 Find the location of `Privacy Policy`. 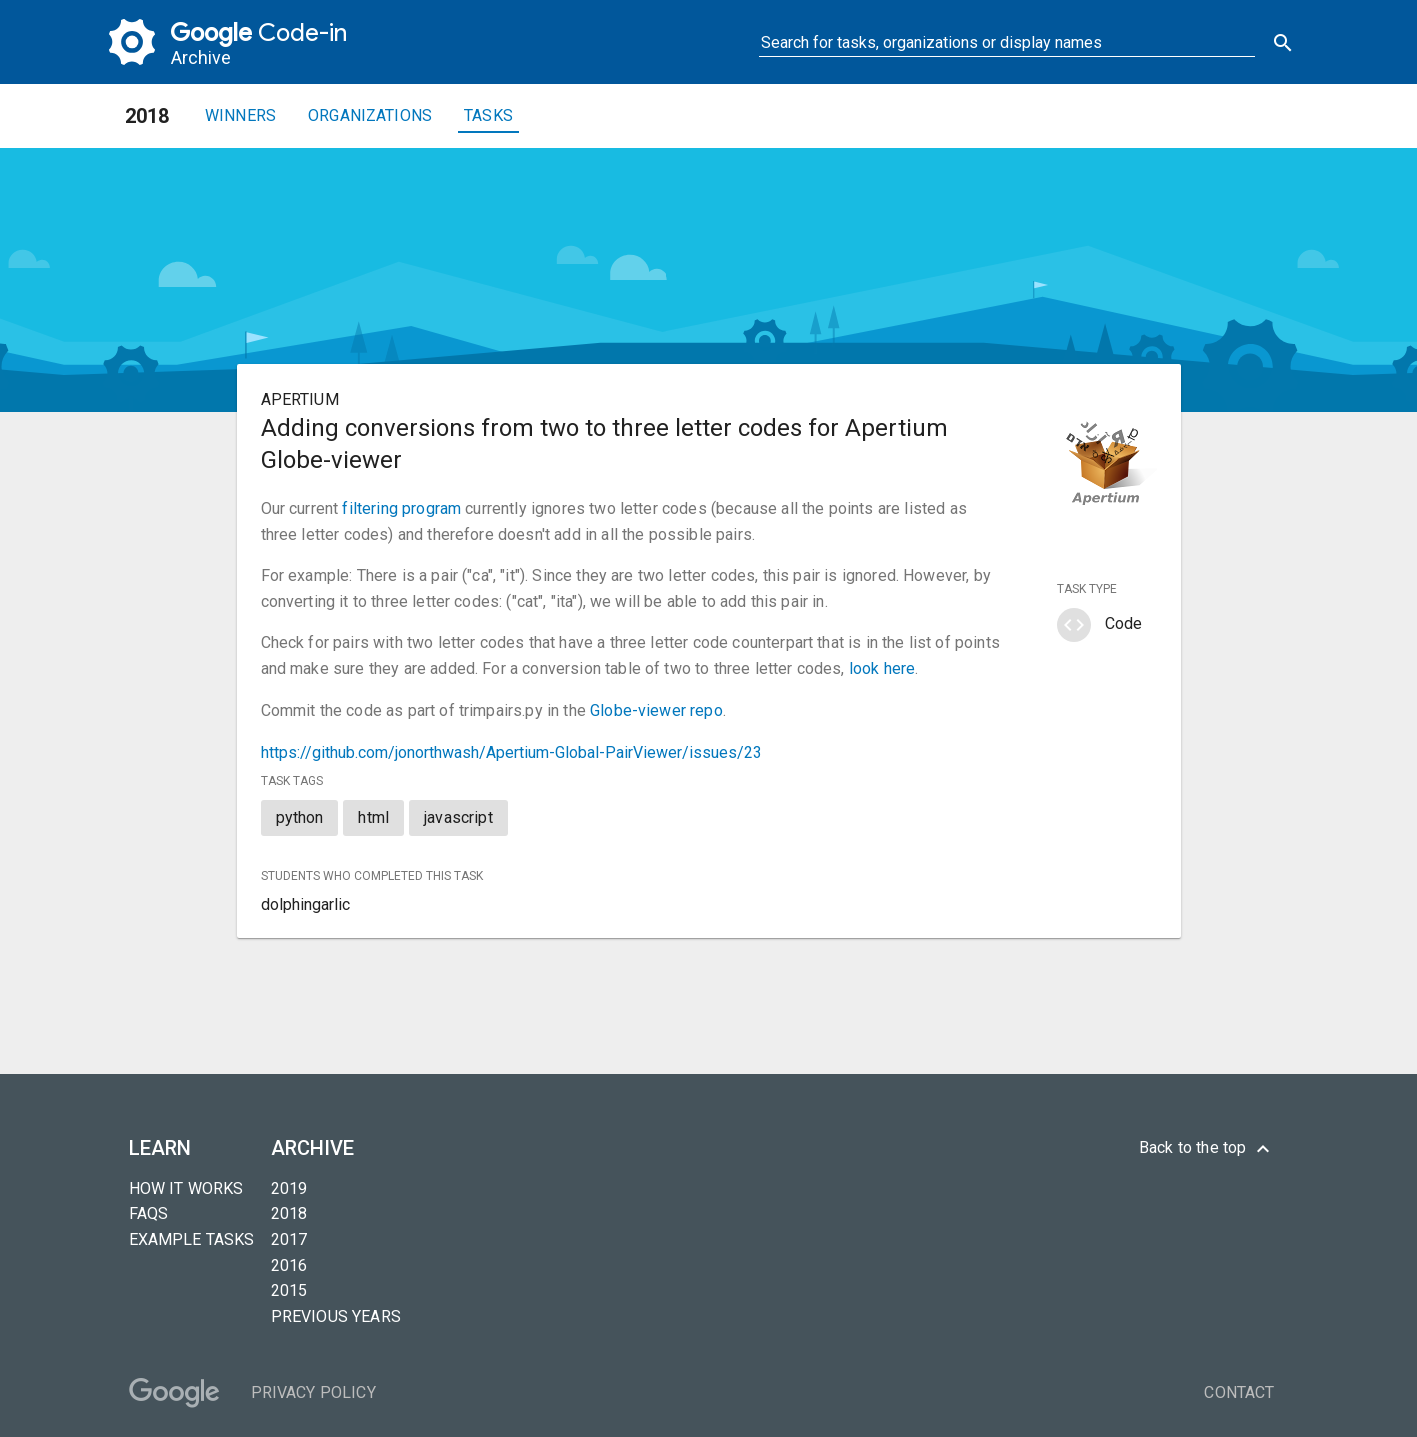

Privacy Policy is located at coordinates (313, 1392).